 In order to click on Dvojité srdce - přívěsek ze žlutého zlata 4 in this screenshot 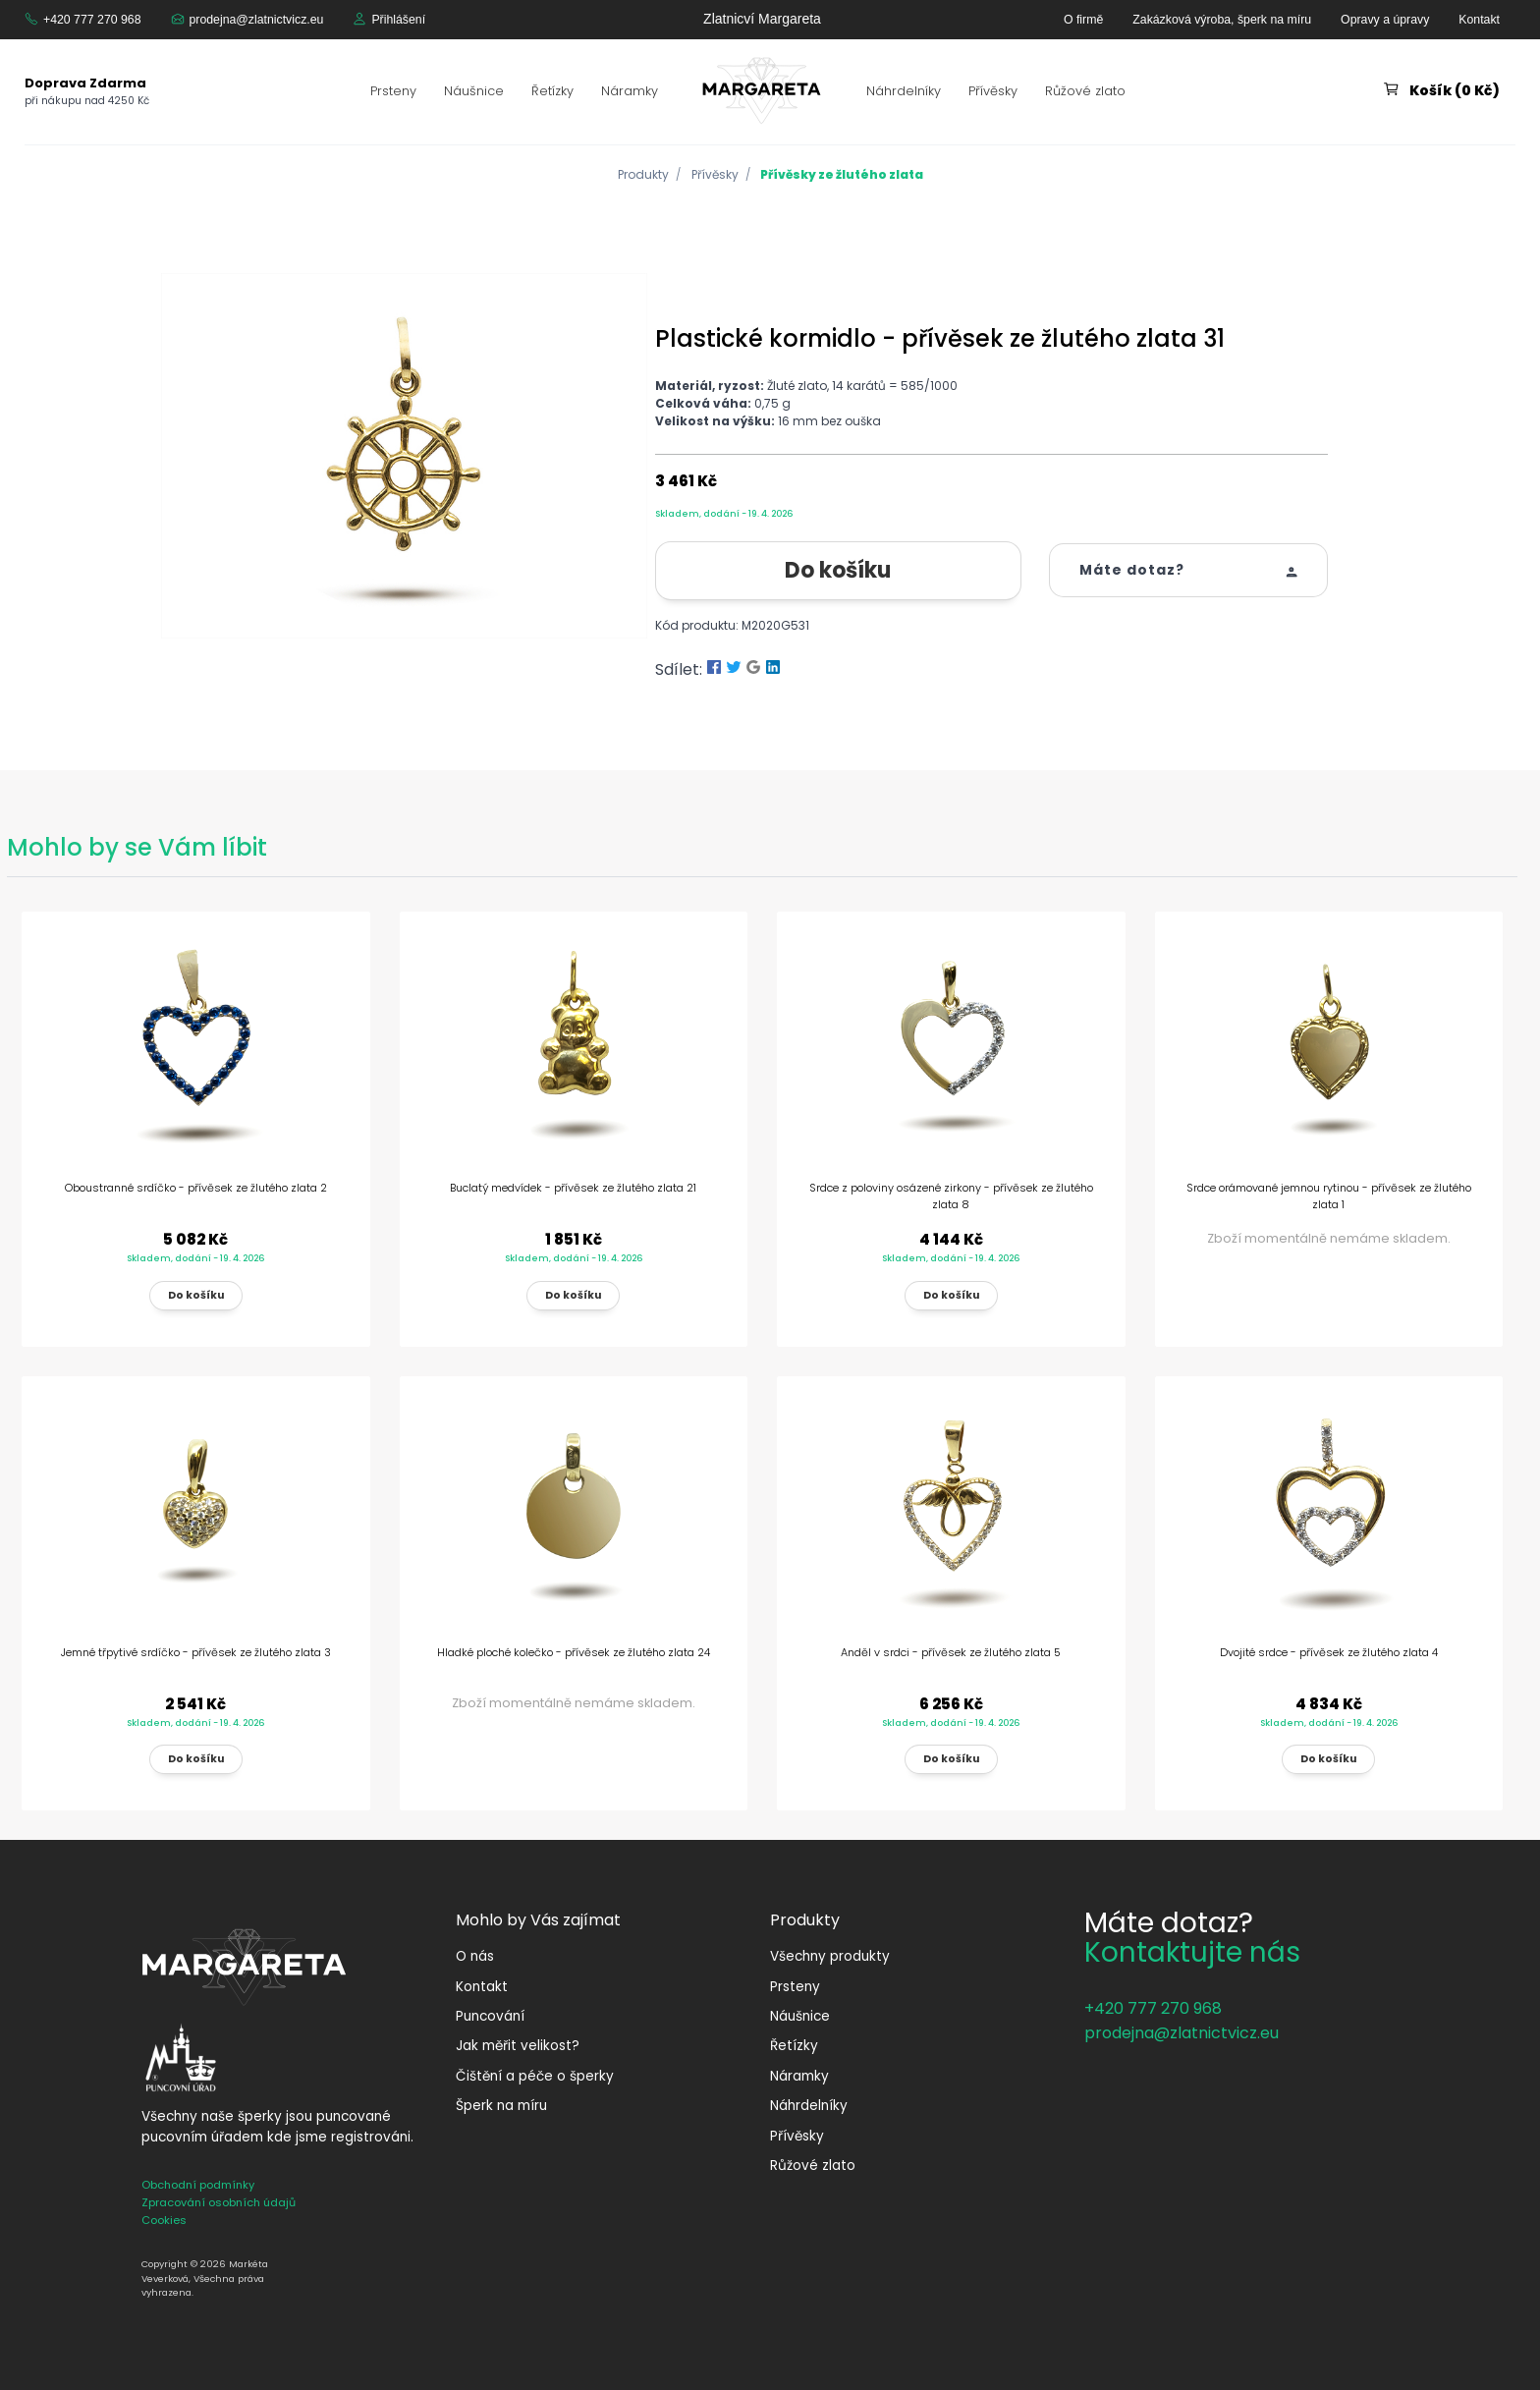, I will do `click(1329, 1652)`.